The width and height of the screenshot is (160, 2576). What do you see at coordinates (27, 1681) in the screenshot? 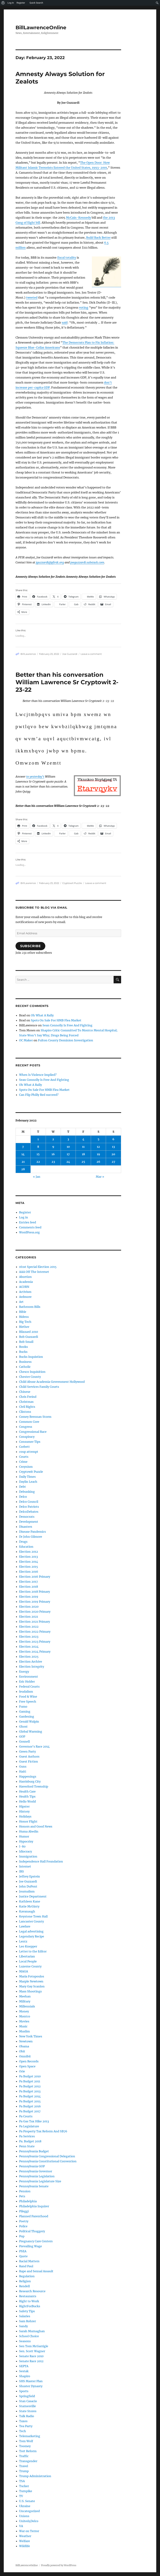
I see `Eric Holder` at bounding box center [27, 1681].